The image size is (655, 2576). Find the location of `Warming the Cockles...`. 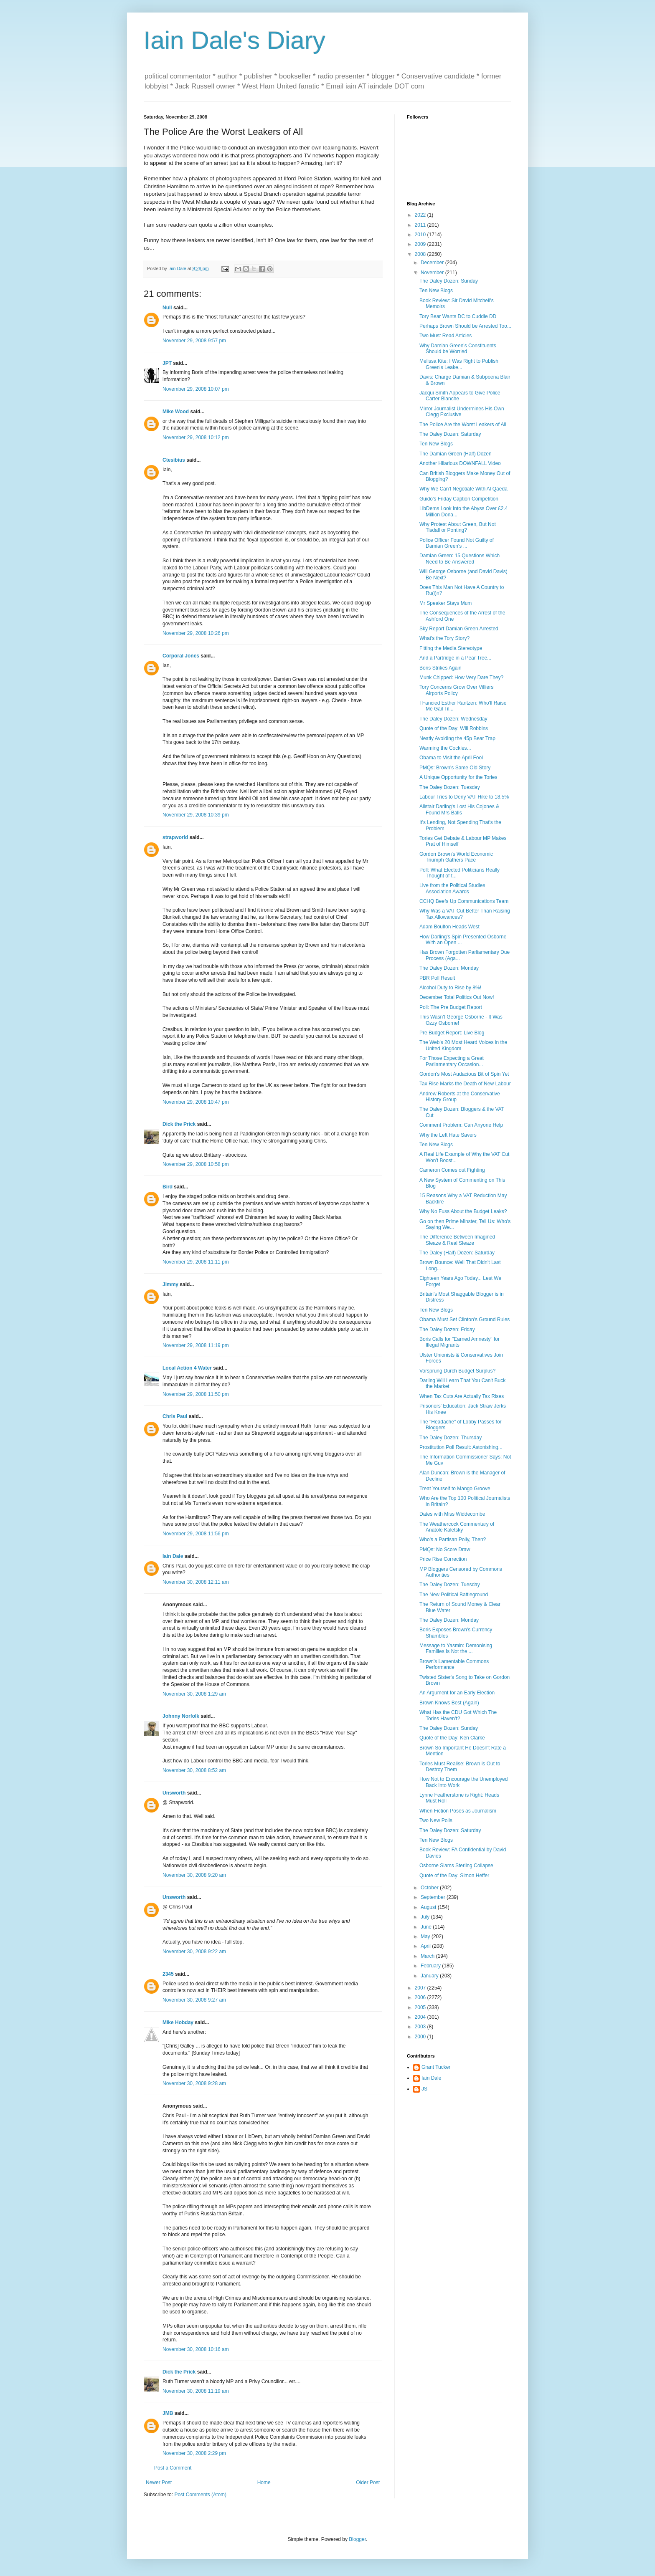

Warming the Cockles... is located at coordinates (445, 748).